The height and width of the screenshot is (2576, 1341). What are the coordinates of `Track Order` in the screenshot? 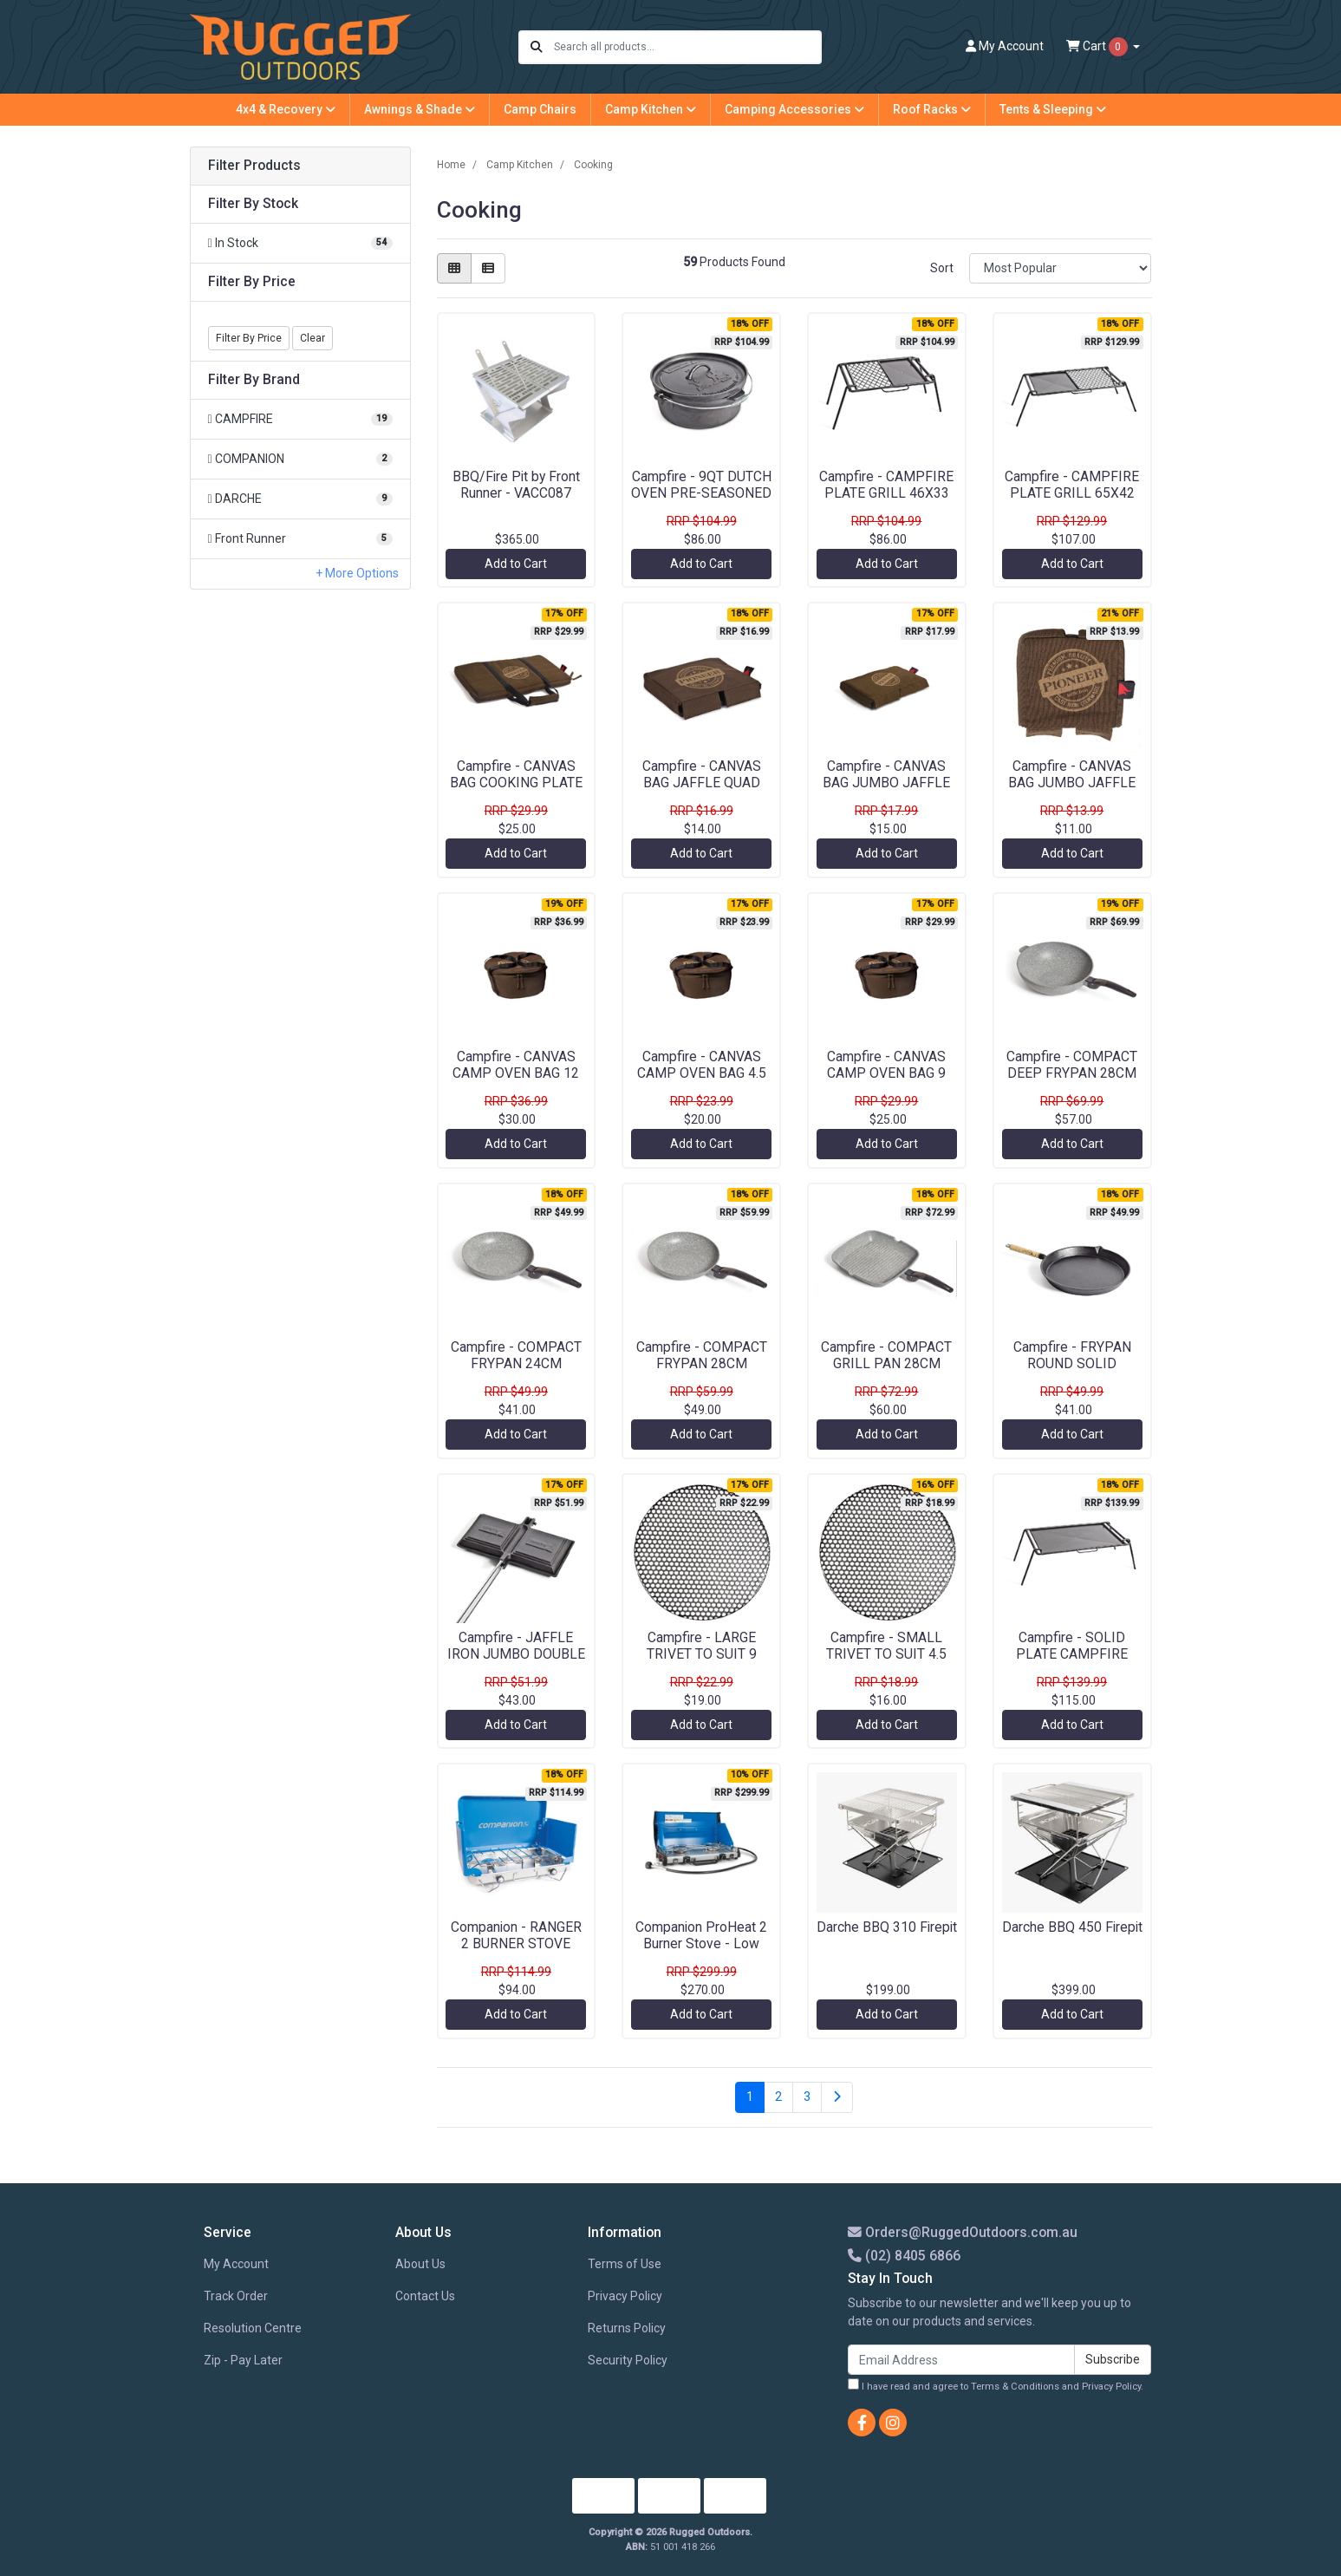 It's located at (236, 2296).